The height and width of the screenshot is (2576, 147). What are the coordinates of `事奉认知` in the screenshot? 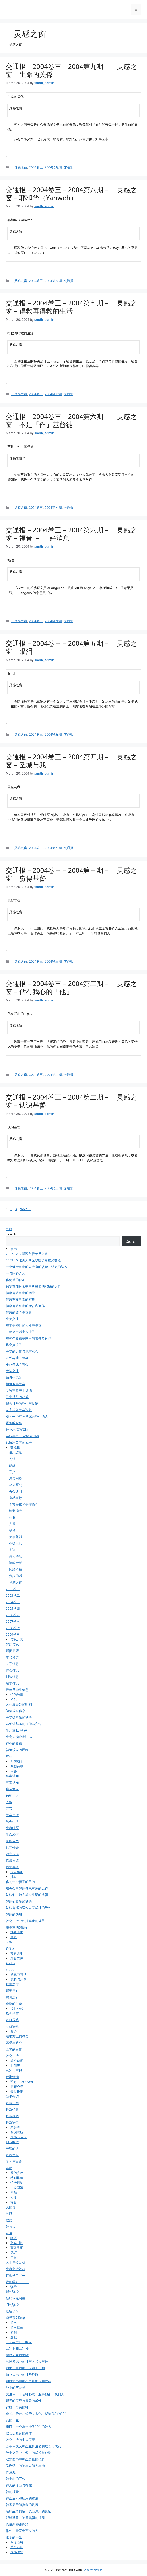 It's located at (12, 1776).